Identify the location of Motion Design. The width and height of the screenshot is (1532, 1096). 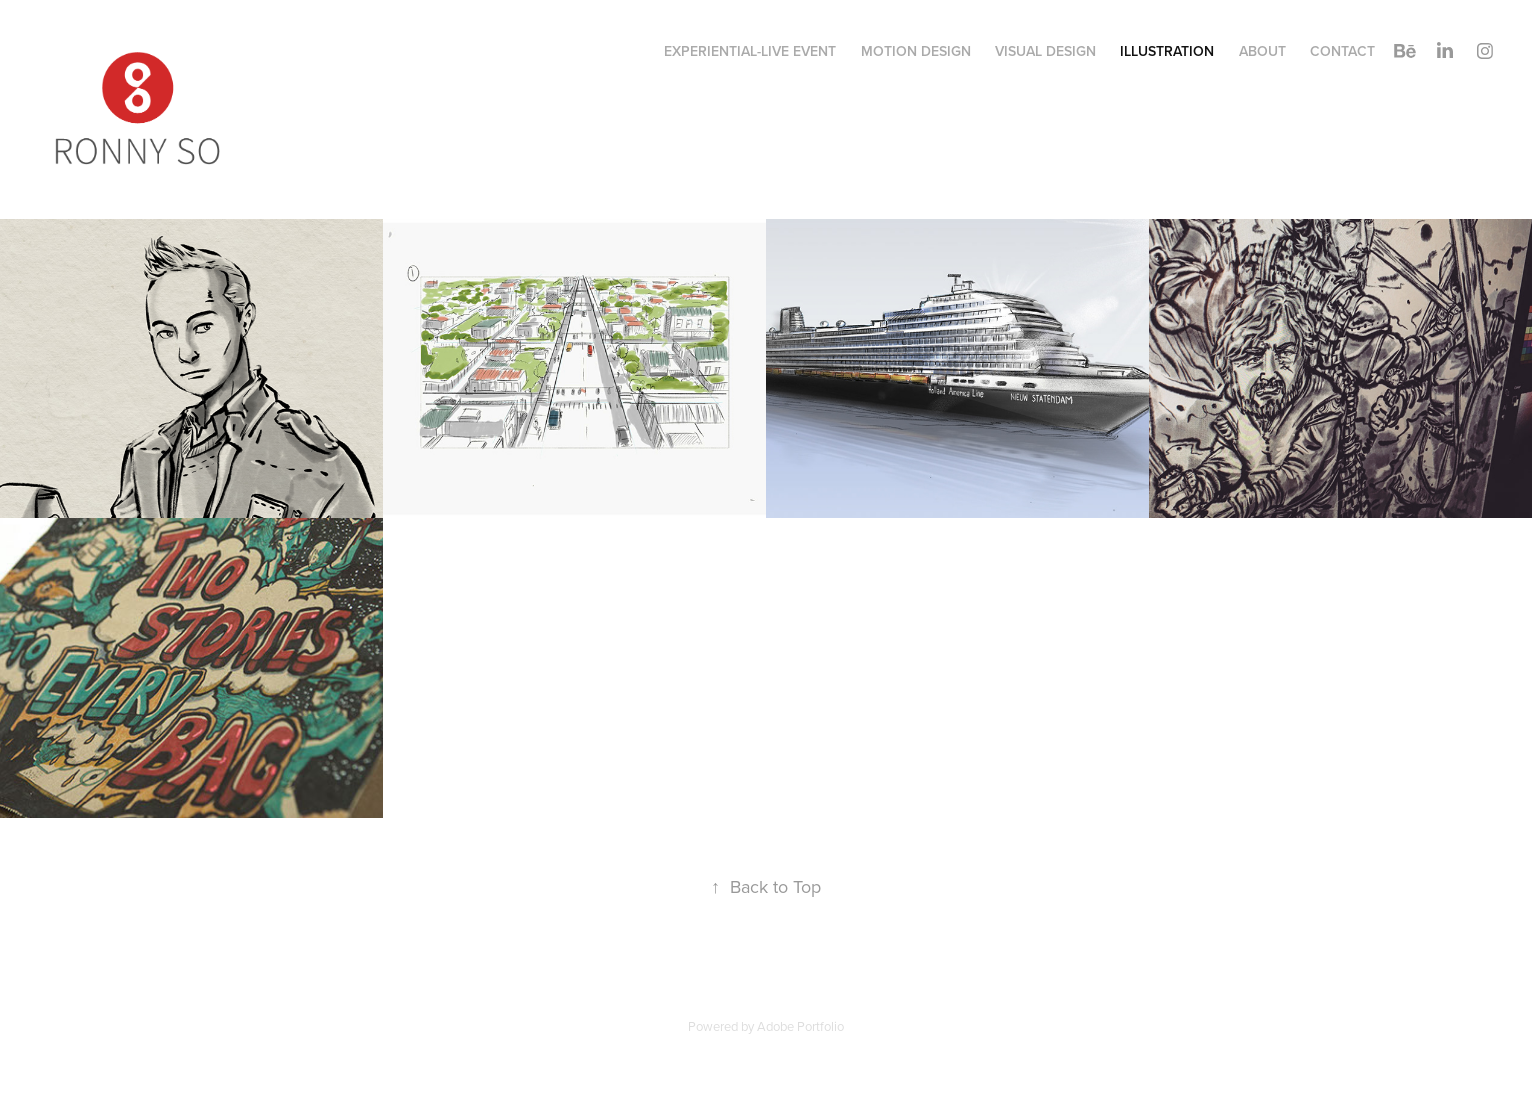
(916, 51).